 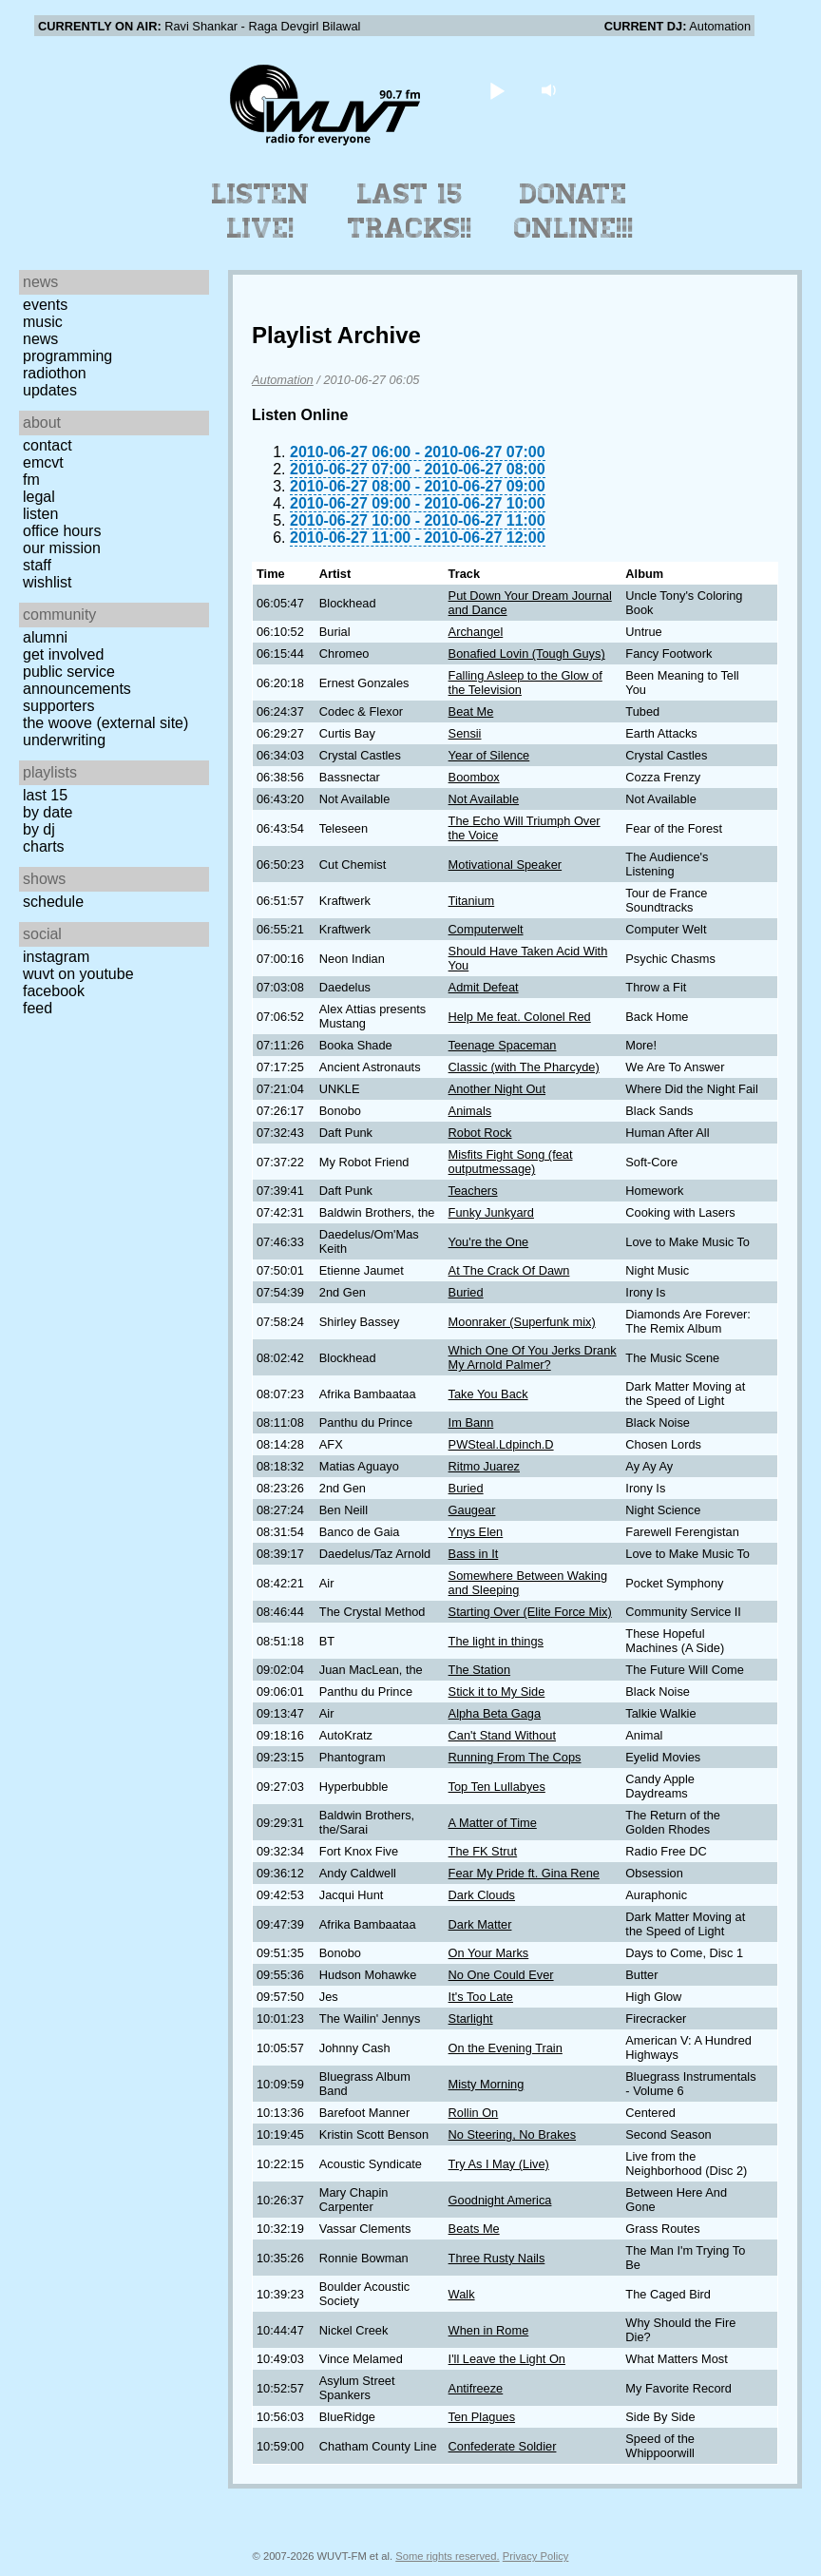 I want to click on Programming, so click(x=67, y=356).